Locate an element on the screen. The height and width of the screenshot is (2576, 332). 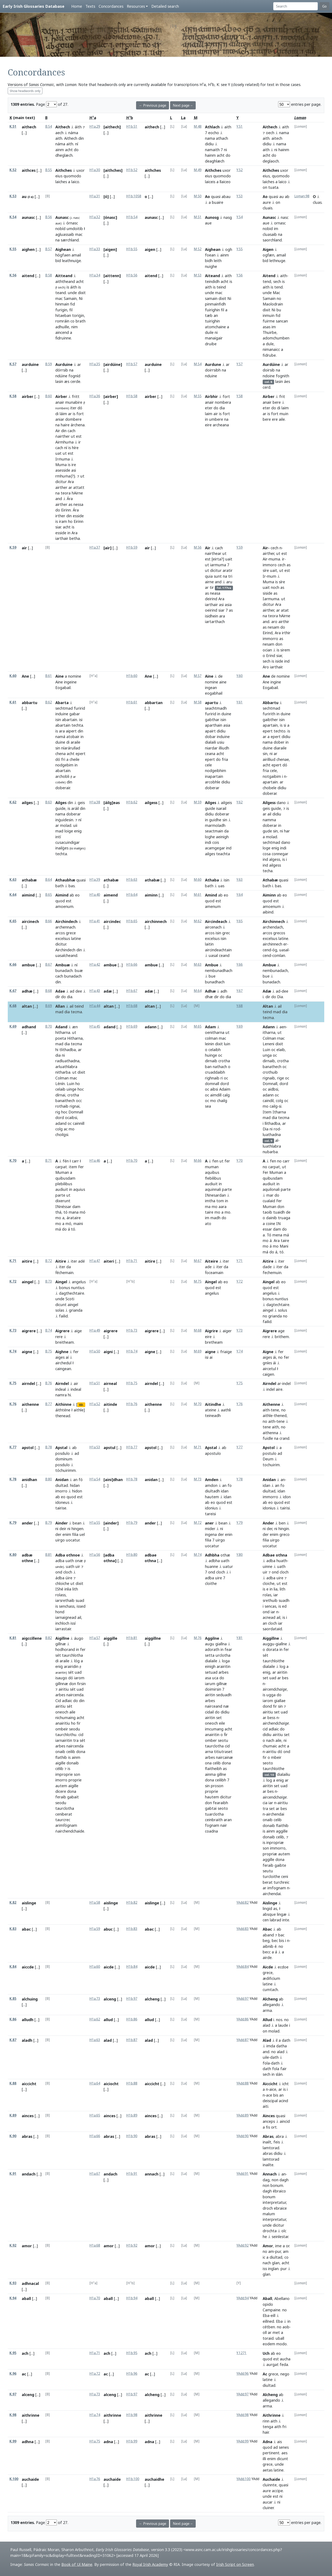
fri is located at coordinates (63, 759).